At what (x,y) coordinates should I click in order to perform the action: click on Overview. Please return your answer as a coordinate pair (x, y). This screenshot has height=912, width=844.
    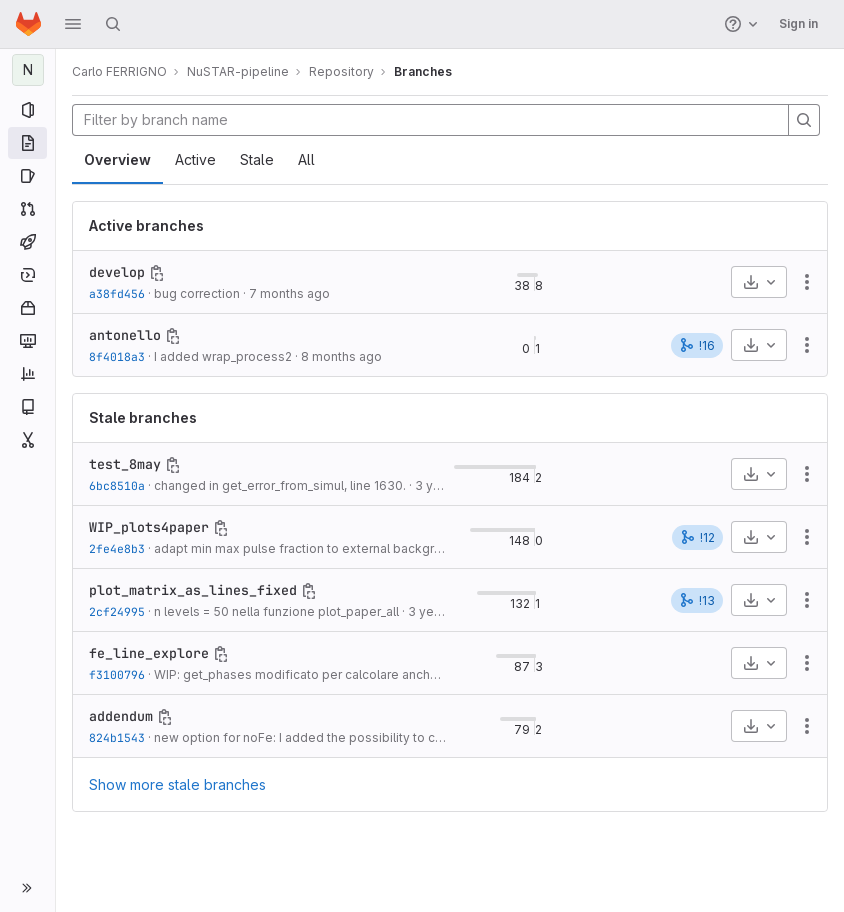
    Looking at the image, I should click on (117, 159).